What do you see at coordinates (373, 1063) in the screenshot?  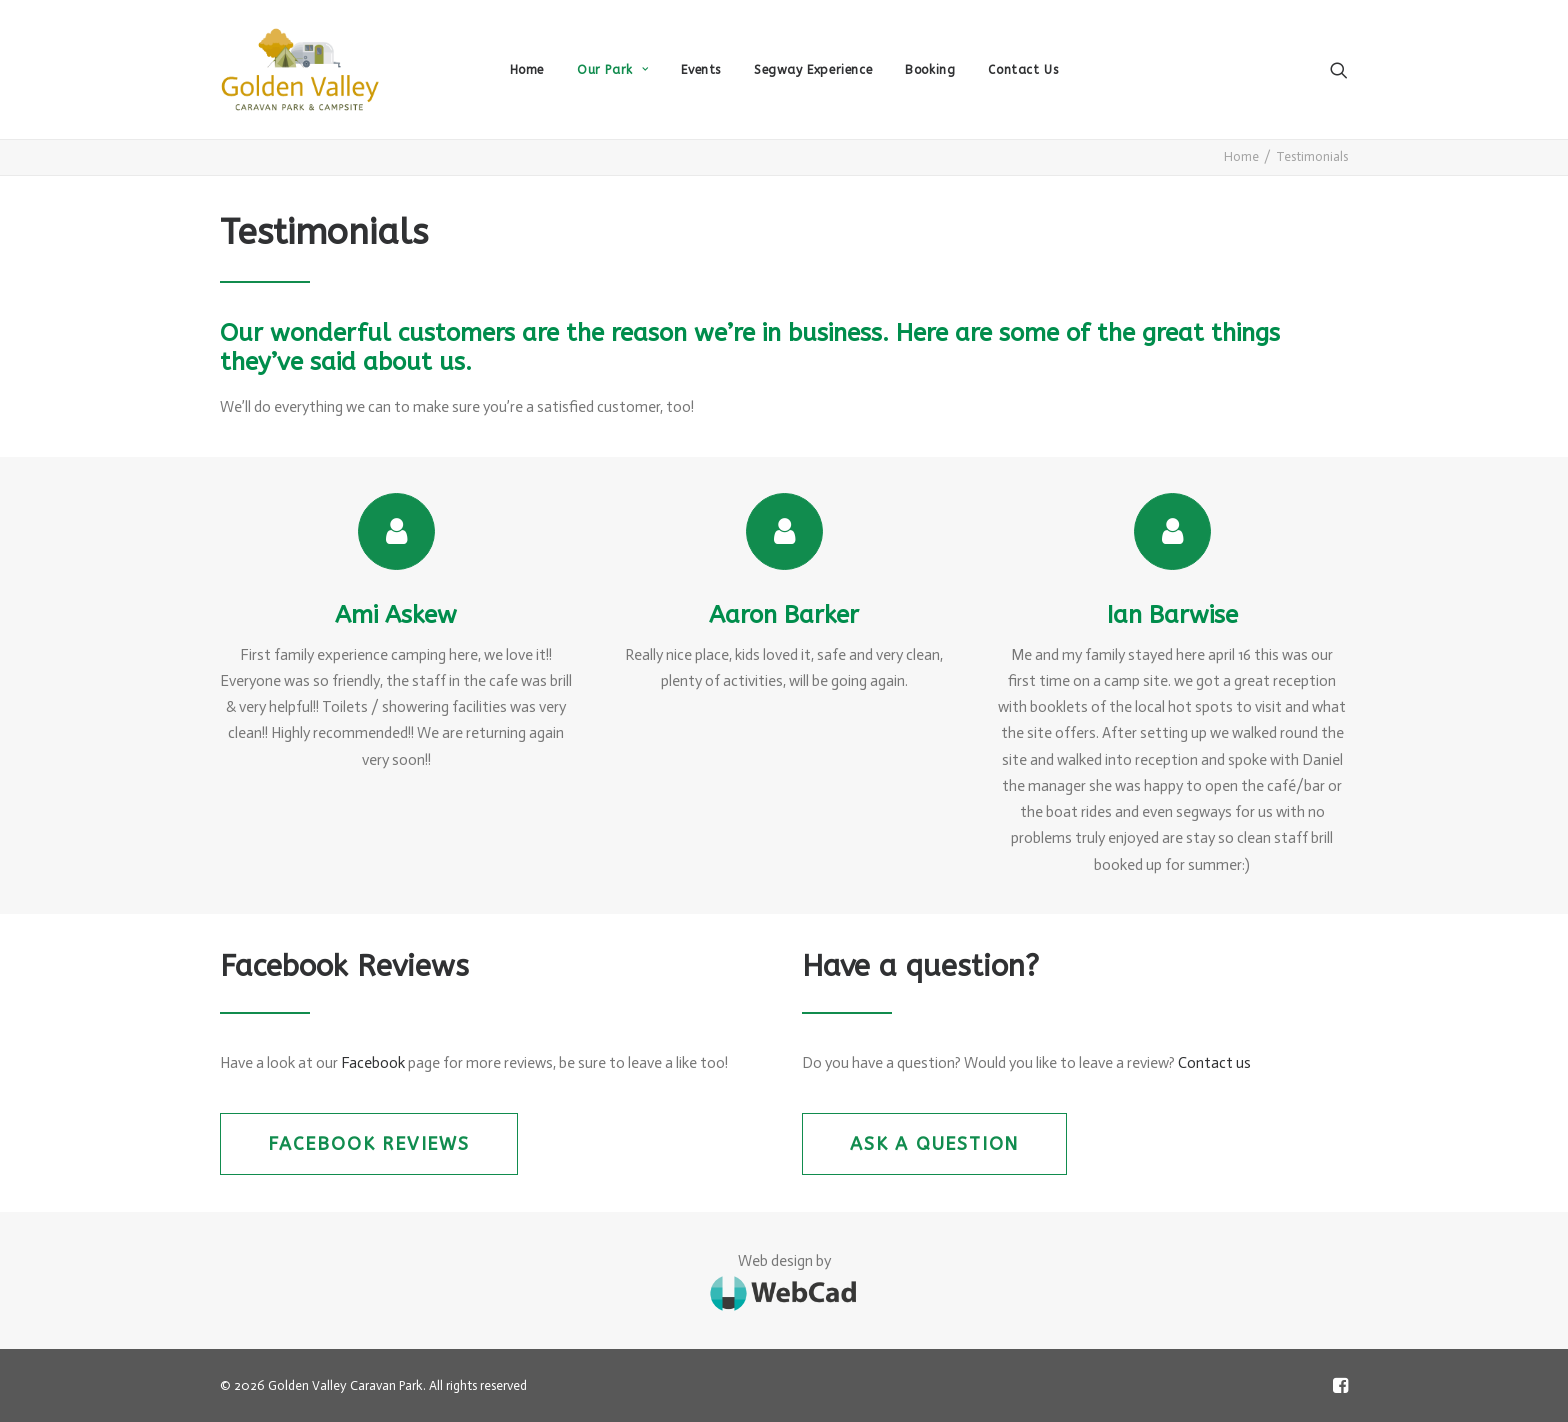 I see `Facebook` at bounding box center [373, 1063].